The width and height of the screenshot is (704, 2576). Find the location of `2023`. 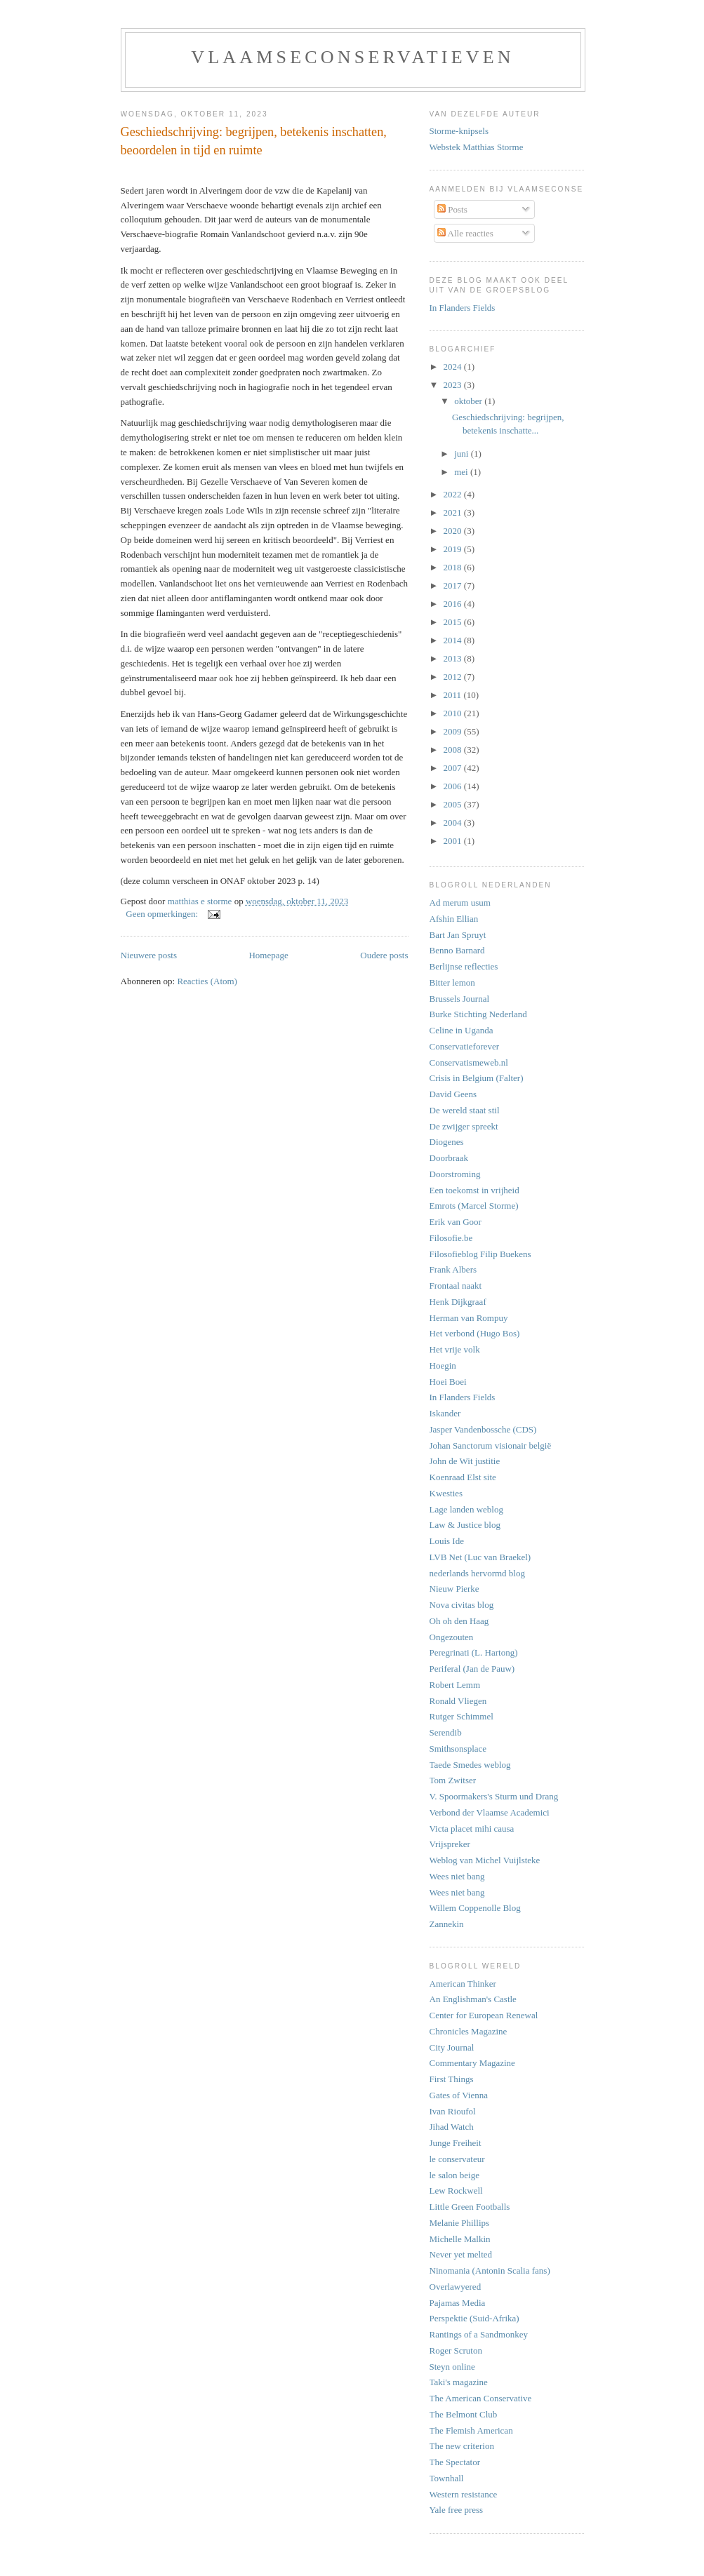

2023 is located at coordinates (454, 385).